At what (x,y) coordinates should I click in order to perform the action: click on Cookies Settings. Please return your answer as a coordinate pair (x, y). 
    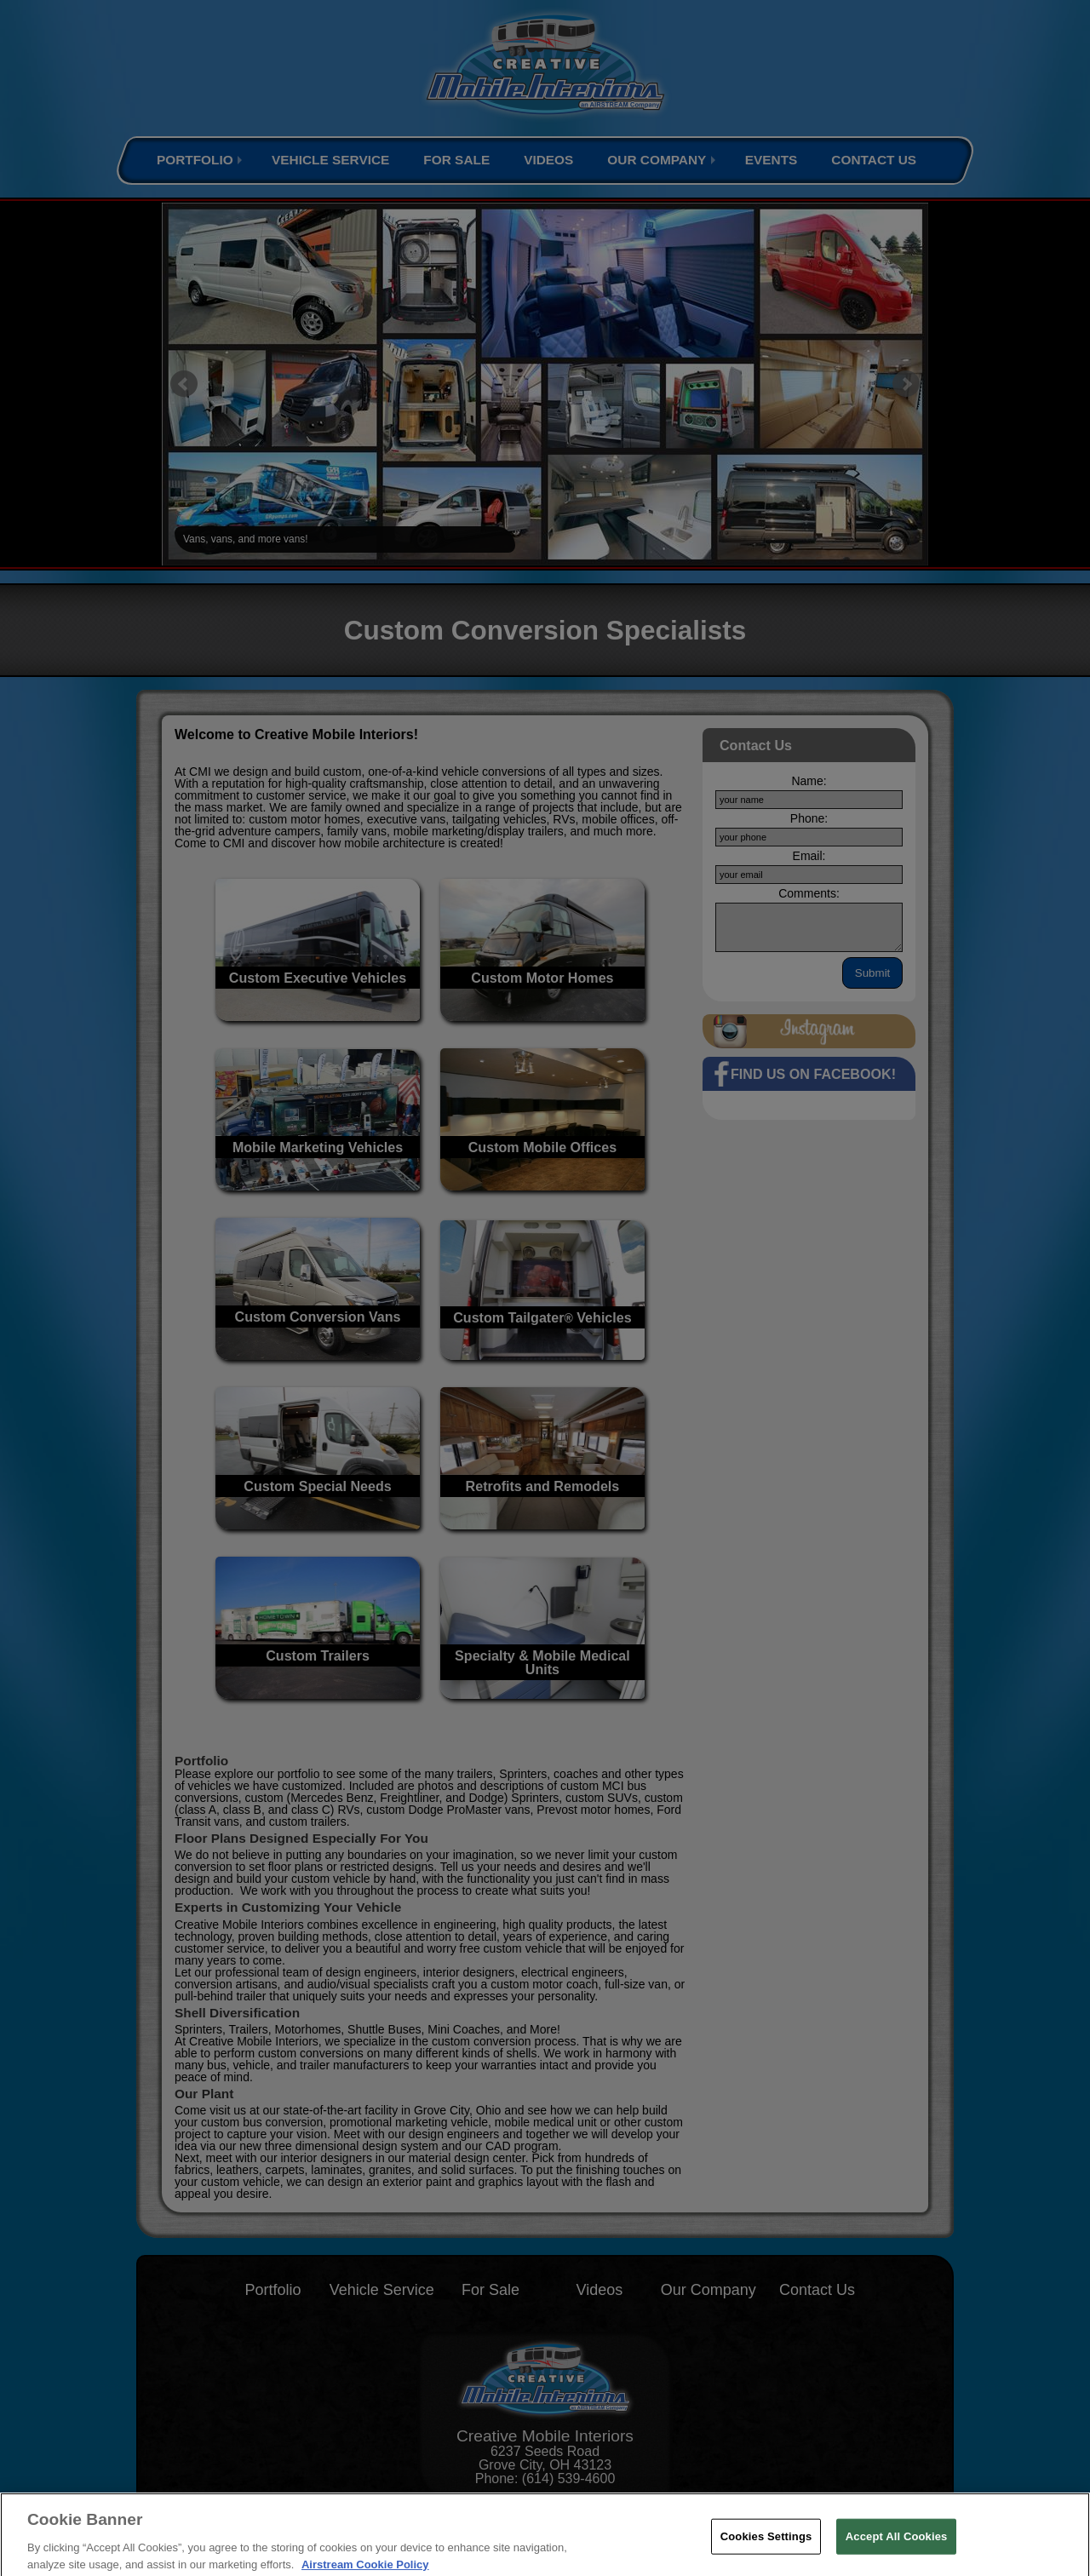
    Looking at the image, I should click on (766, 2545).